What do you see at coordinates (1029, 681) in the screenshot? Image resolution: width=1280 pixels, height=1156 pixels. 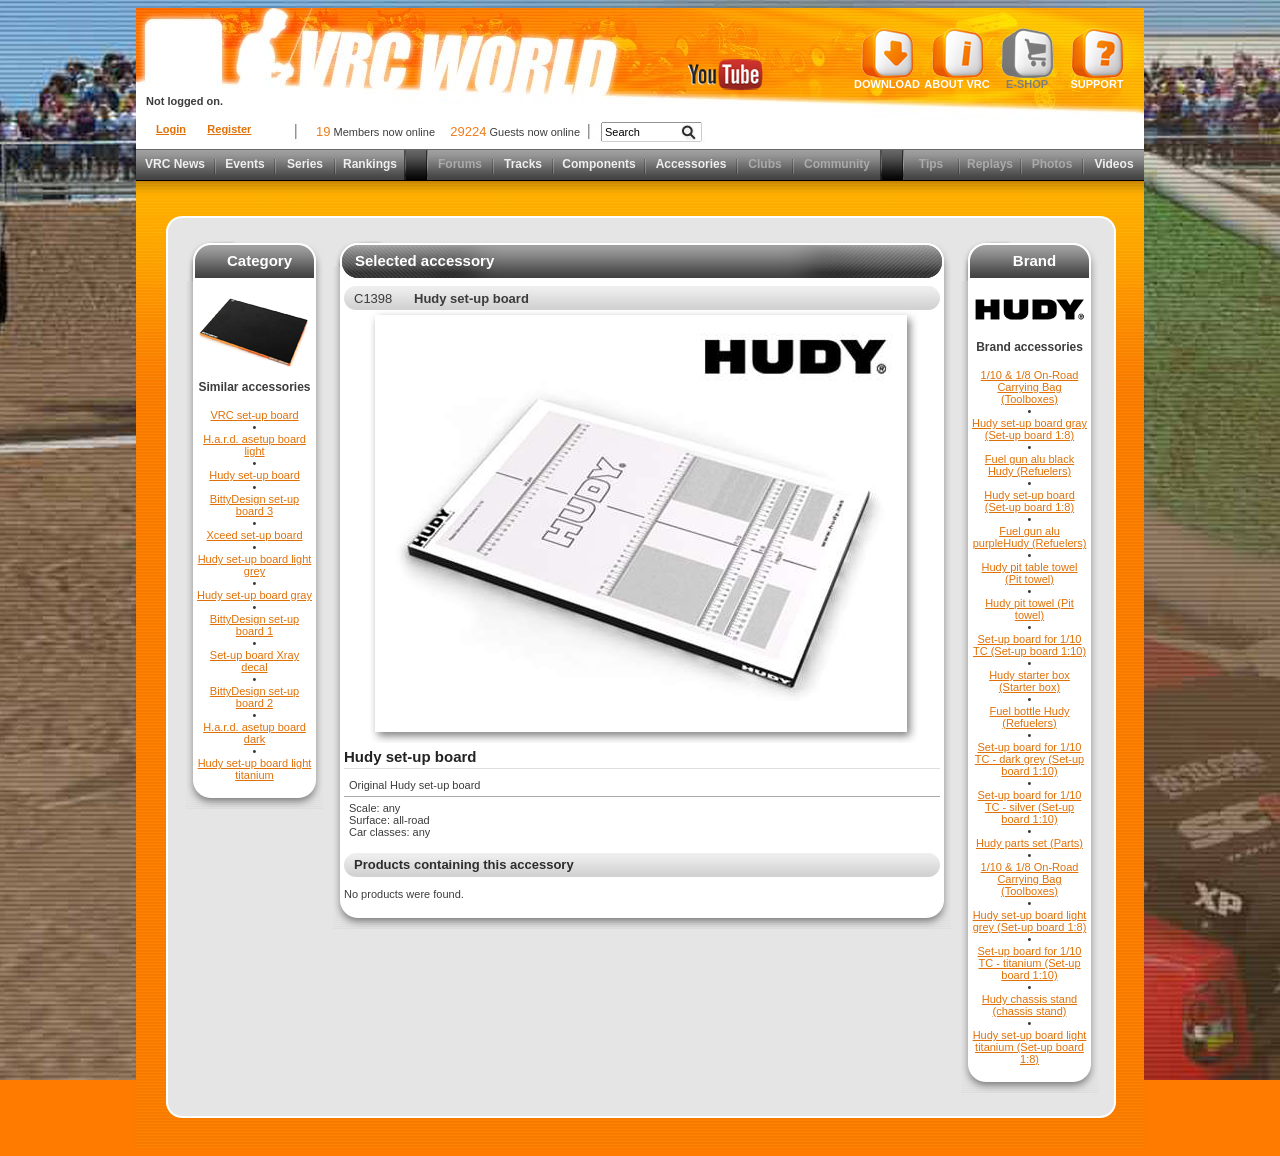 I see `Hudy starter box (Starter box)` at bounding box center [1029, 681].